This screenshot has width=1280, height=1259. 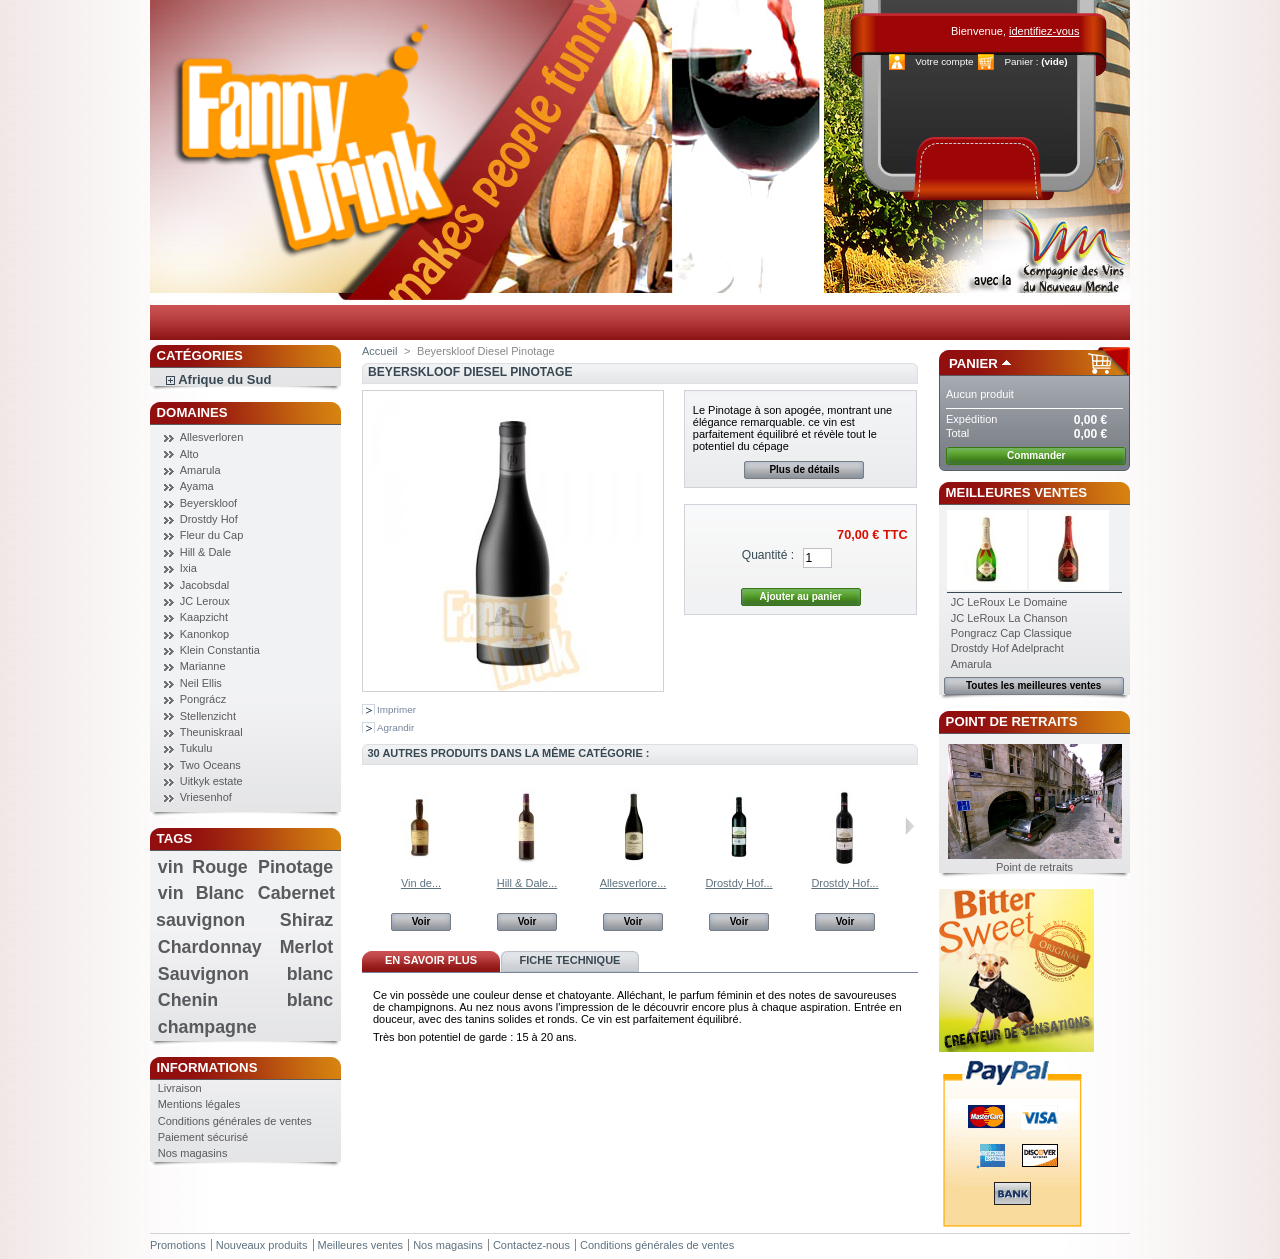 What do you see at coordinates (531, 1245) in the screenshot?
I see `Contactez-nous` at bounding box center [531, 1245].